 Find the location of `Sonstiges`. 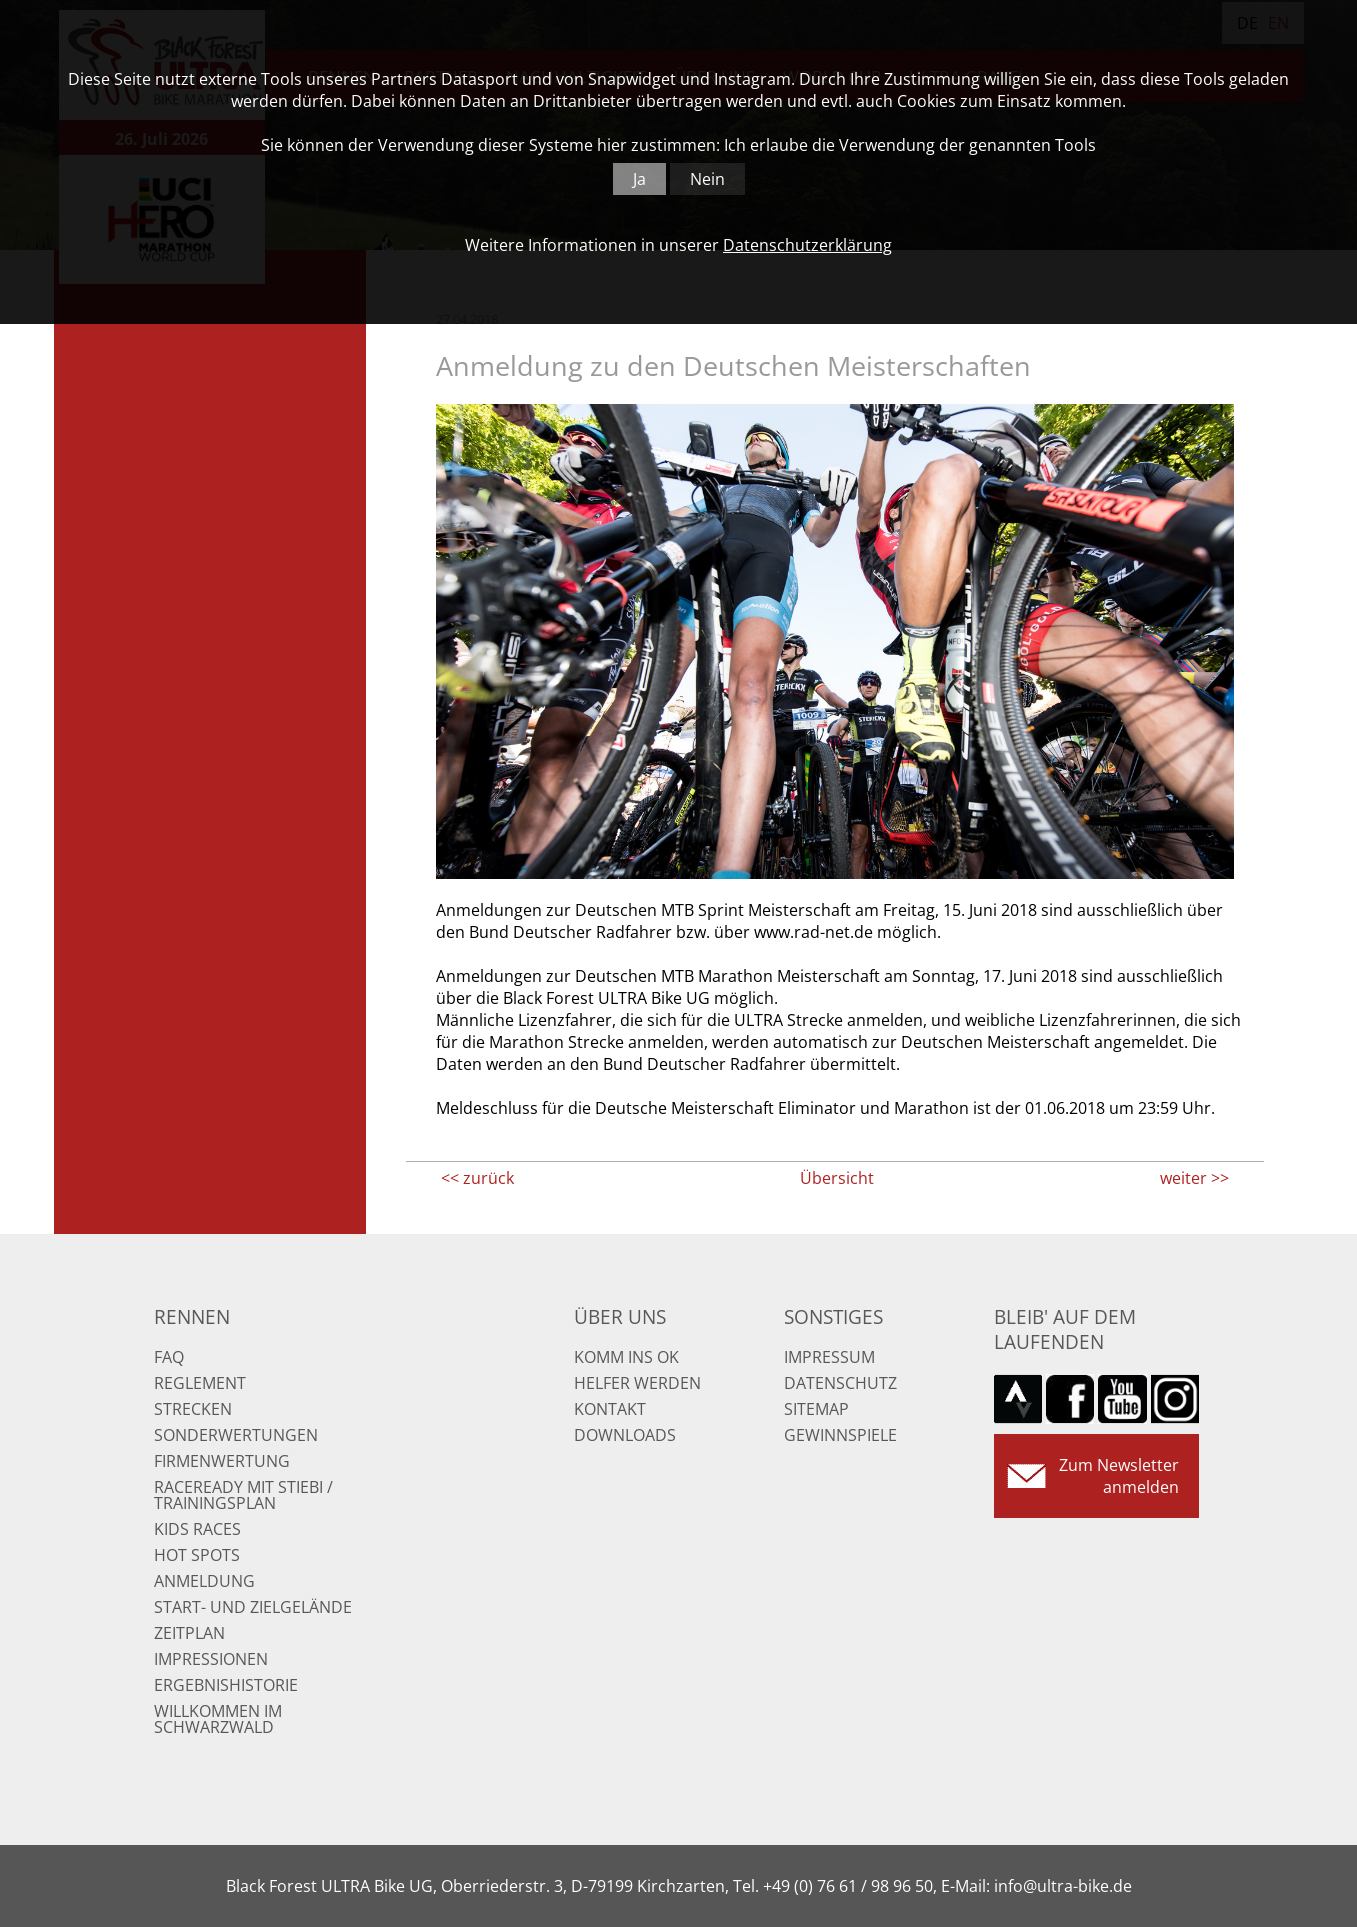

Sonstiges is located at coordinates (833, 1316).